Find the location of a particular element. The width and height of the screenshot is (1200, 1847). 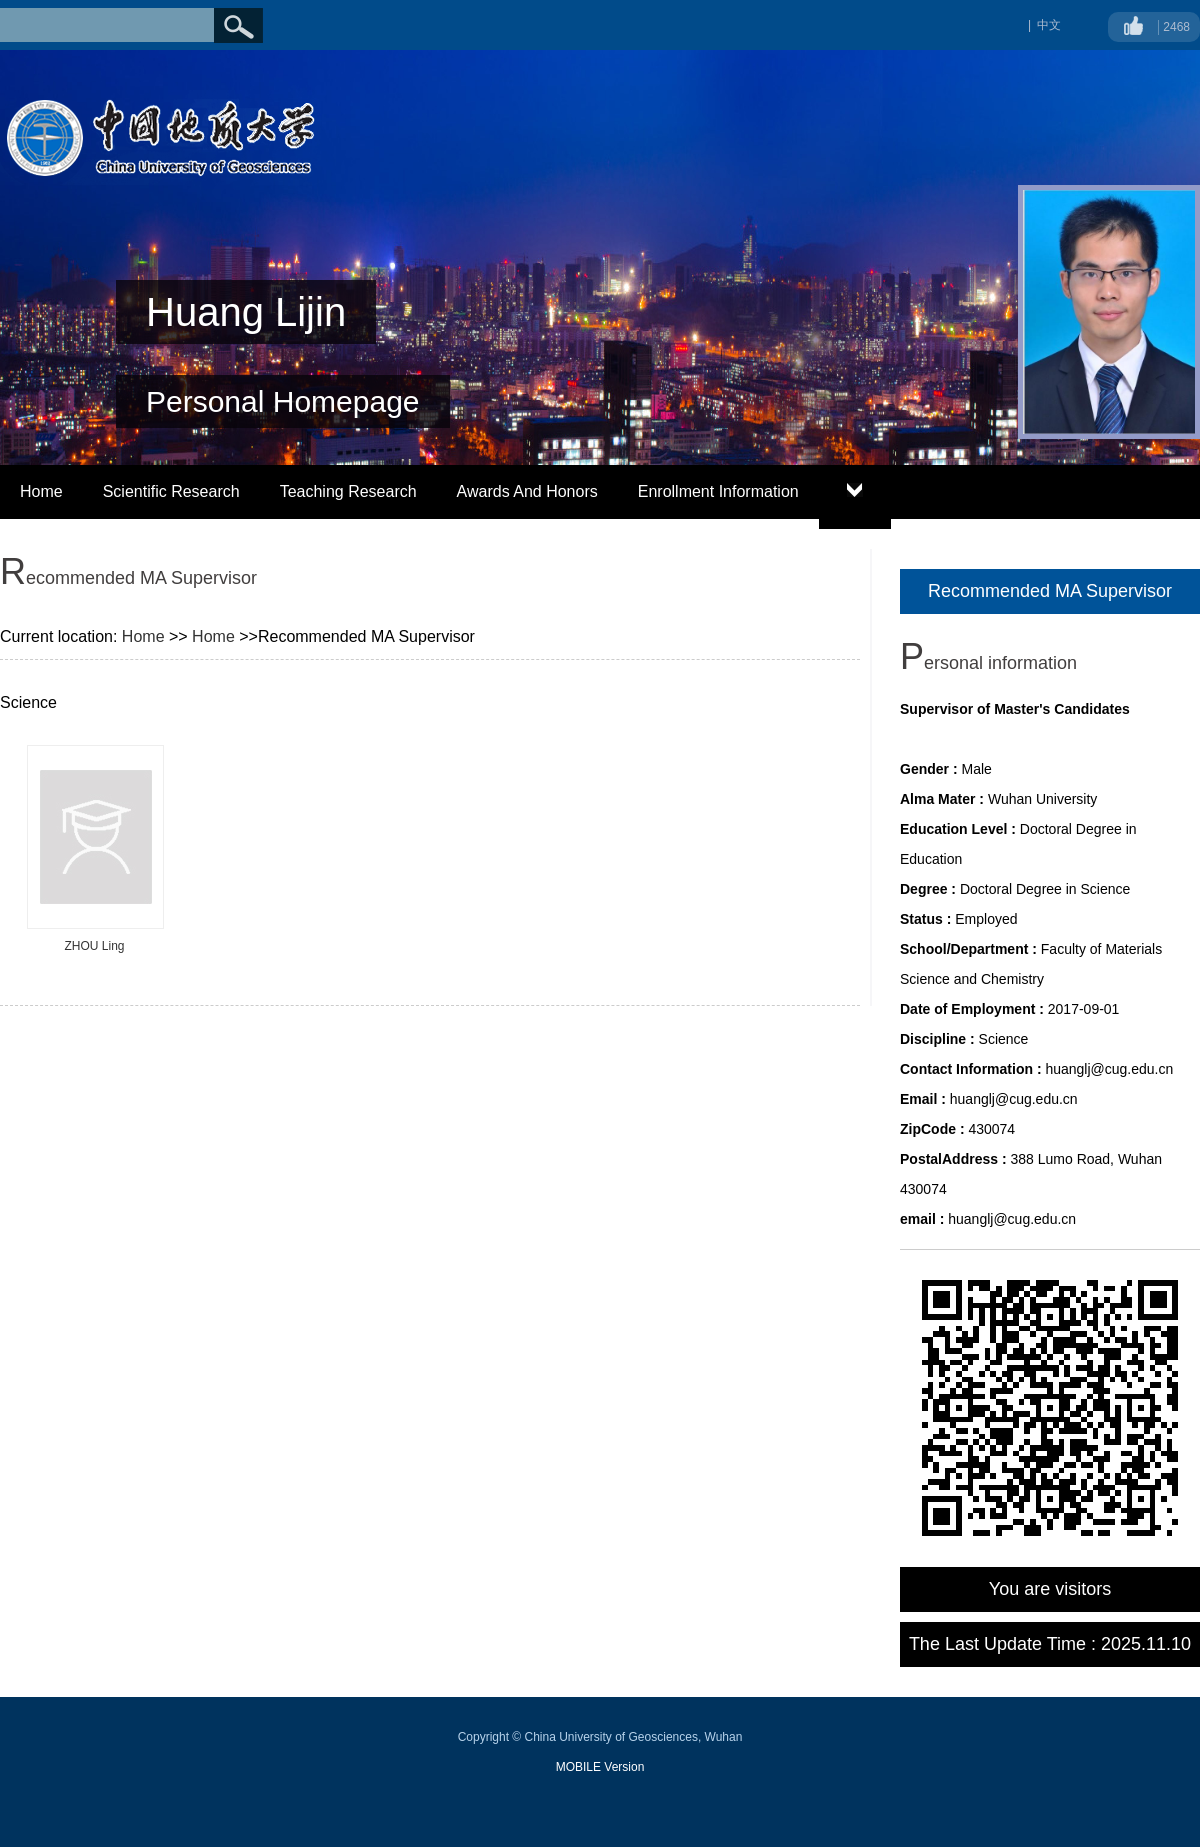

Home is located at coordinates (41, 491).